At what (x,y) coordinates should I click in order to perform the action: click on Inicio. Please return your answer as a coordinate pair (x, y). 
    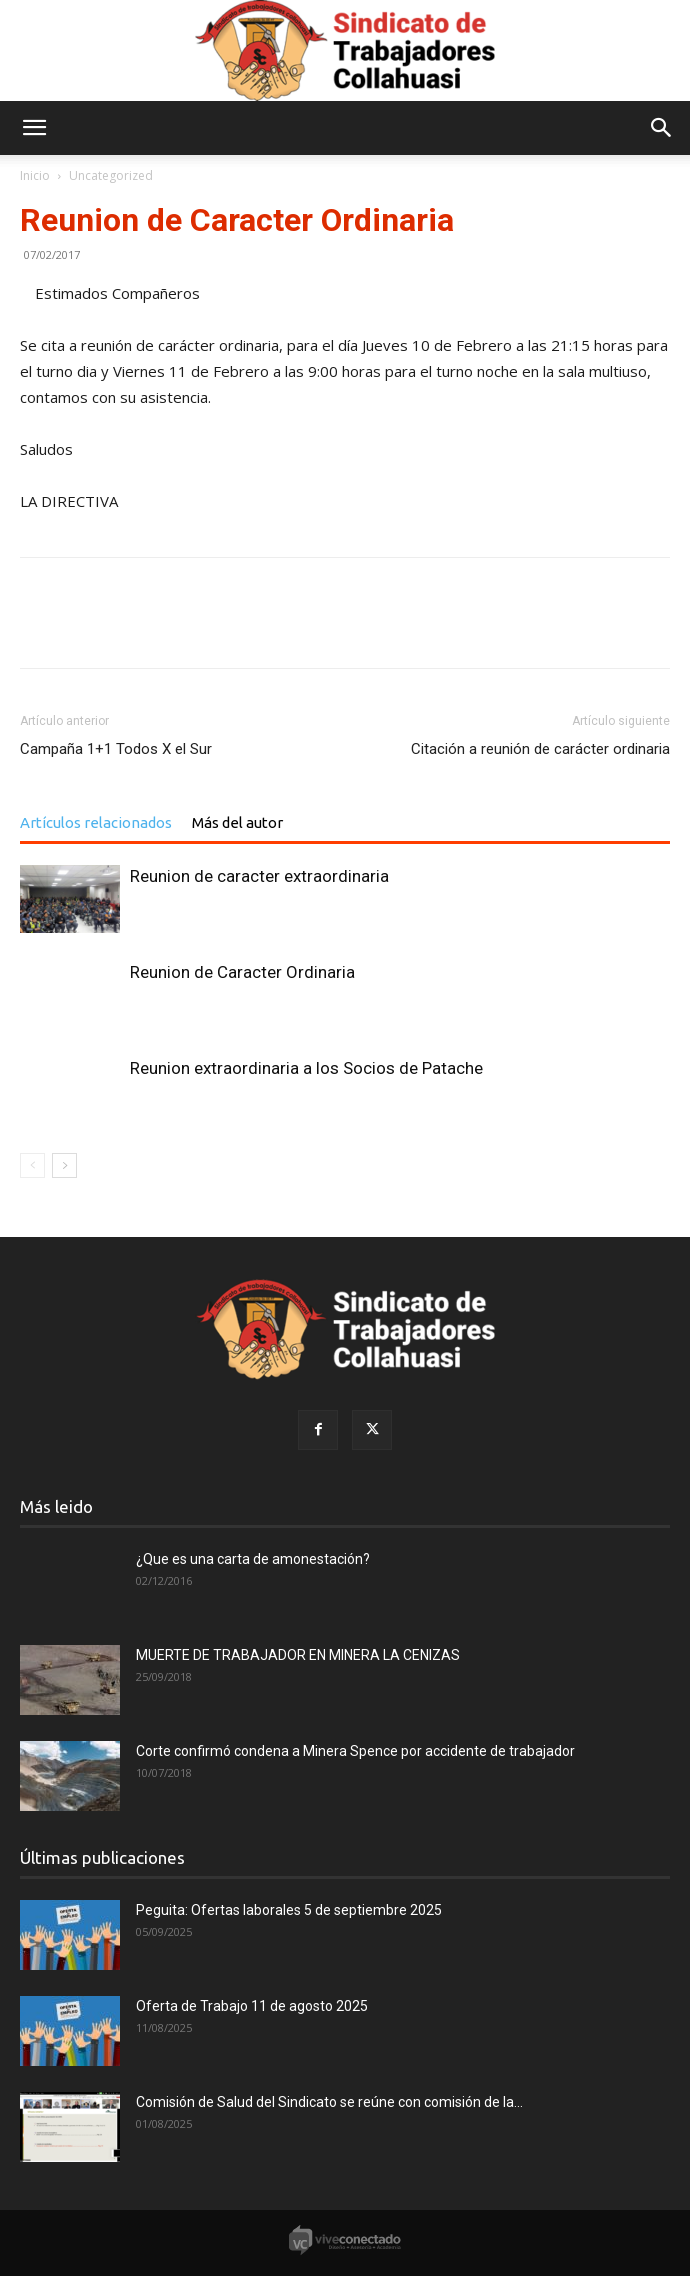
    Looking at the image, I should click on (35, 175).